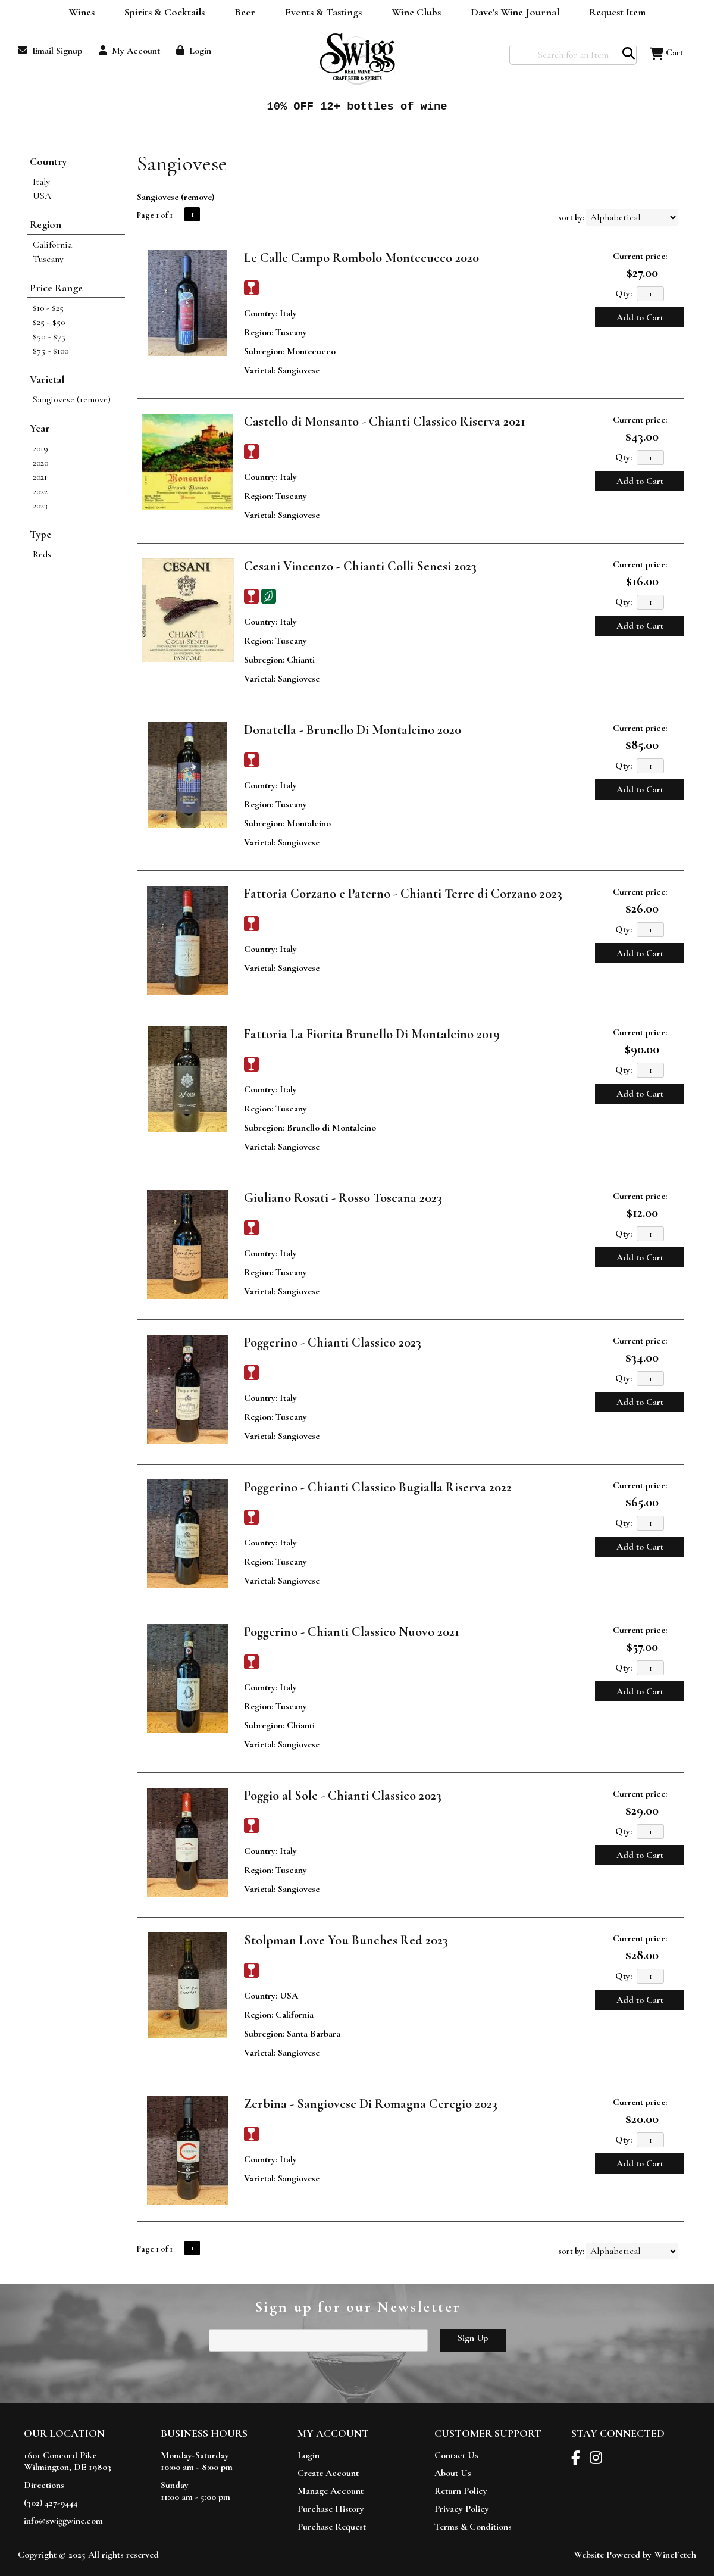  What do you see at coordinates (639, 317) in the screenshot?
I see `Add to Cart` at bounding box center [639, 317].